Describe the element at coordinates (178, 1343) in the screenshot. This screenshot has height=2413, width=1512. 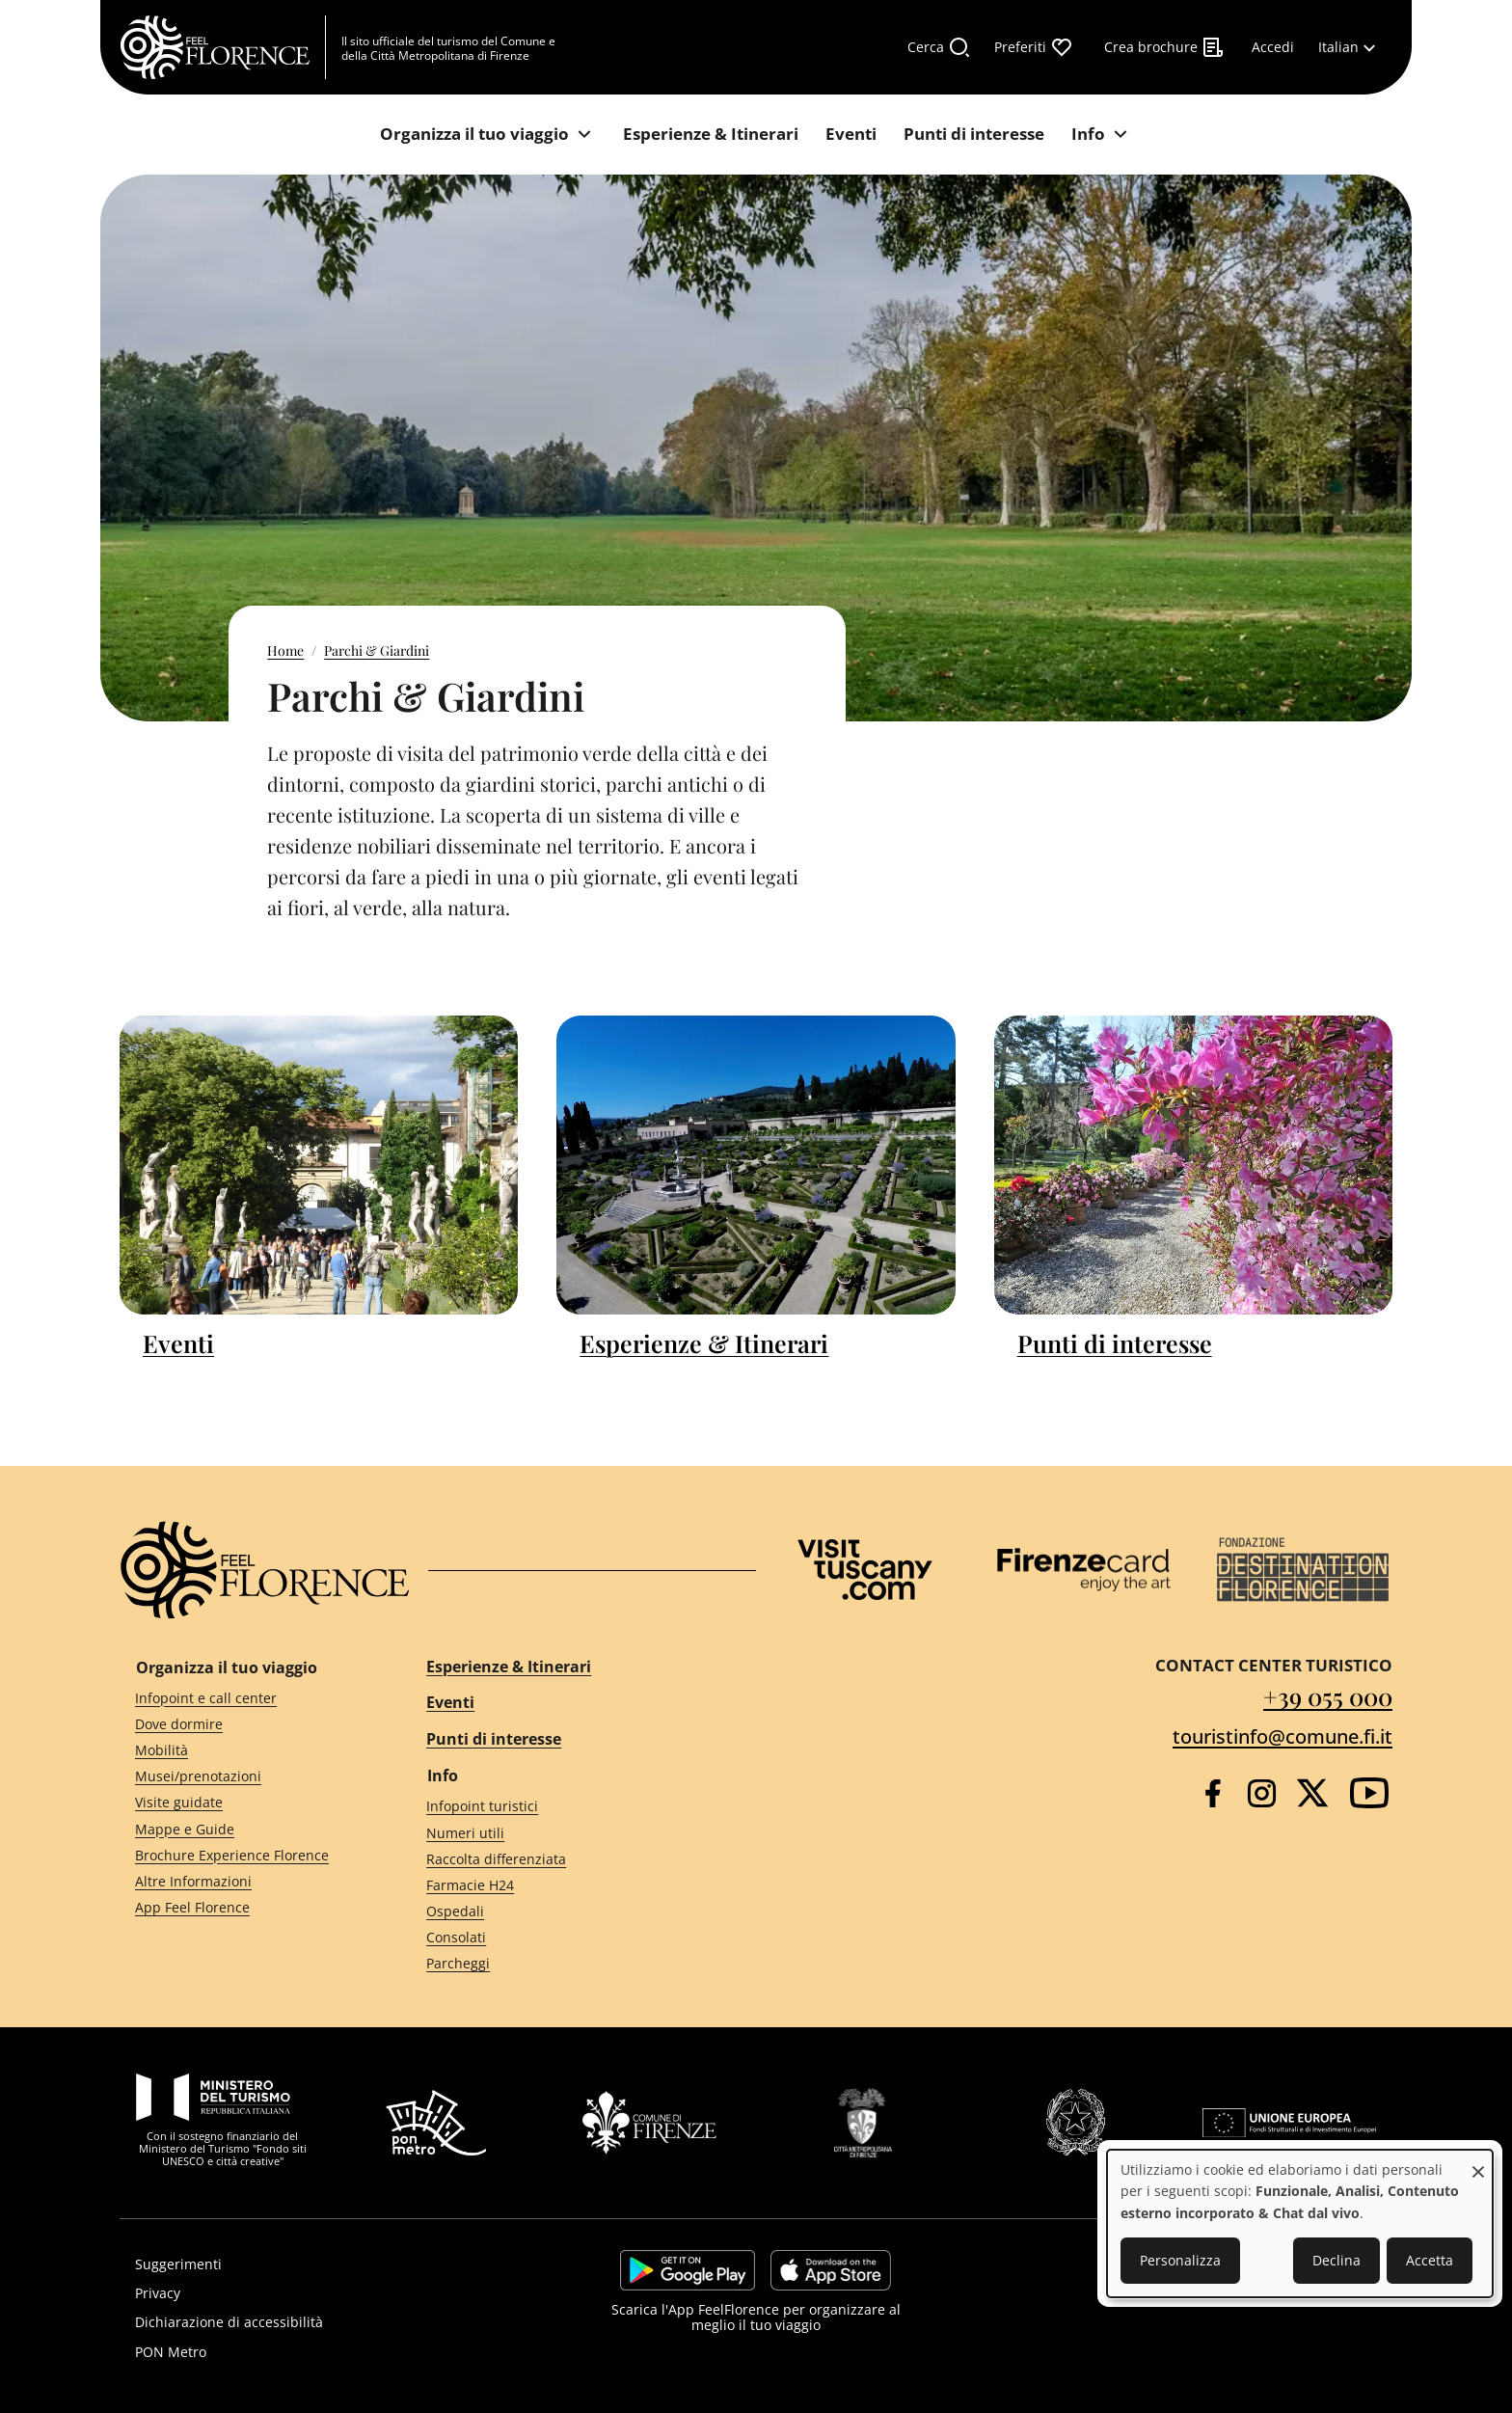
I see `Eventi` at that location.